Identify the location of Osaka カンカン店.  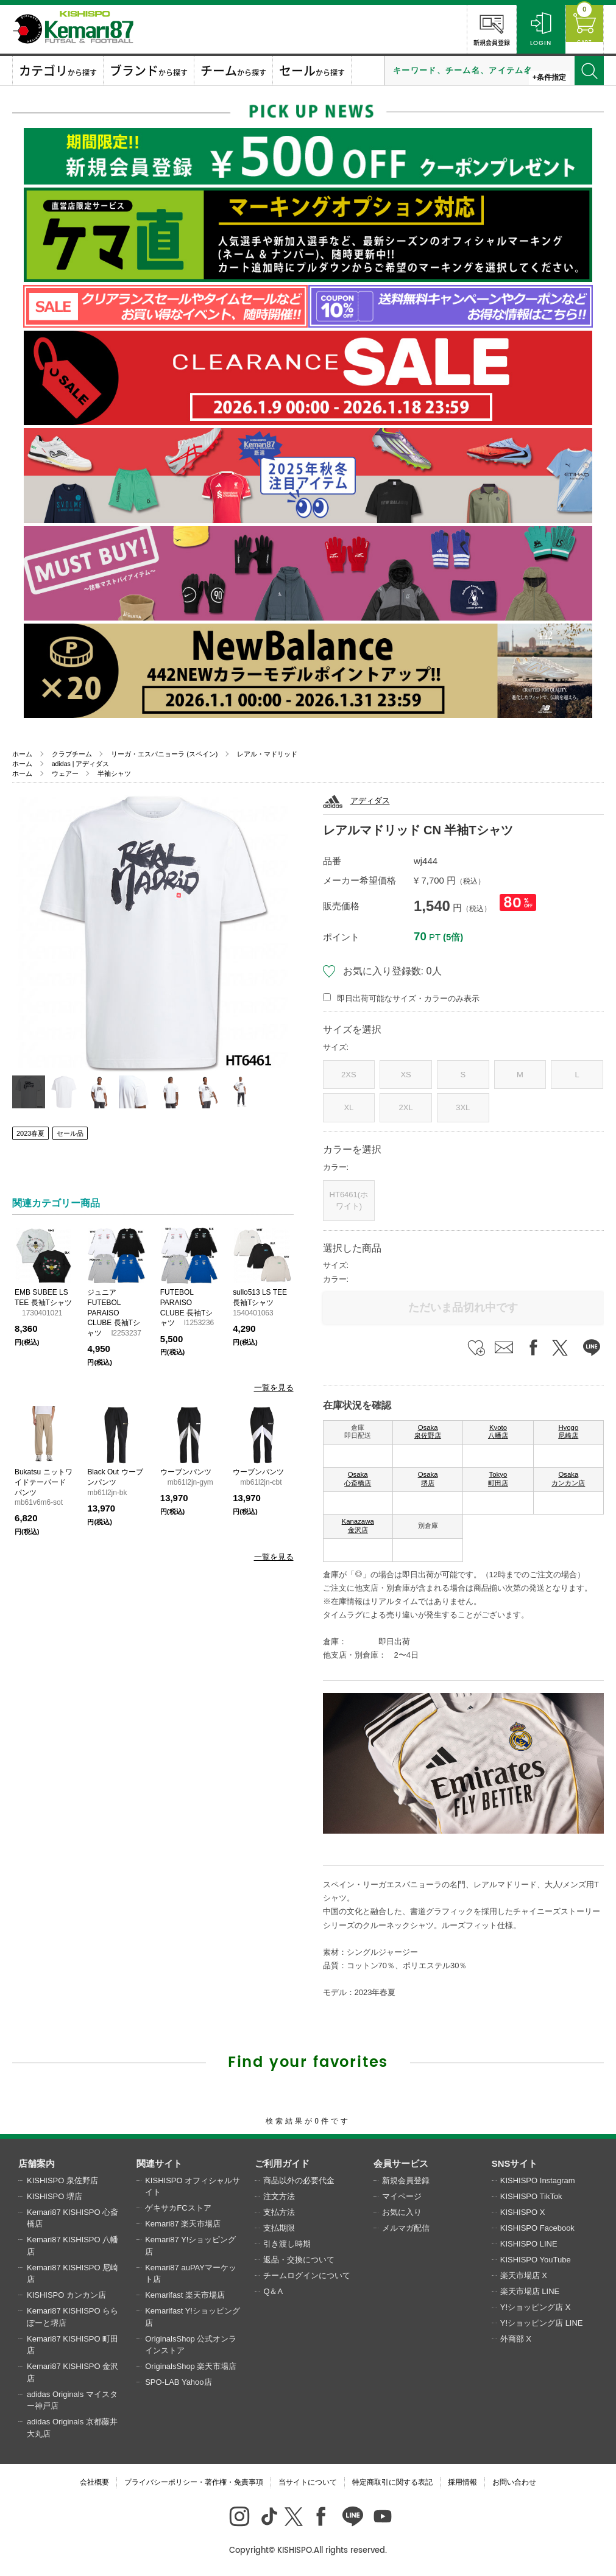
(568, 1479).